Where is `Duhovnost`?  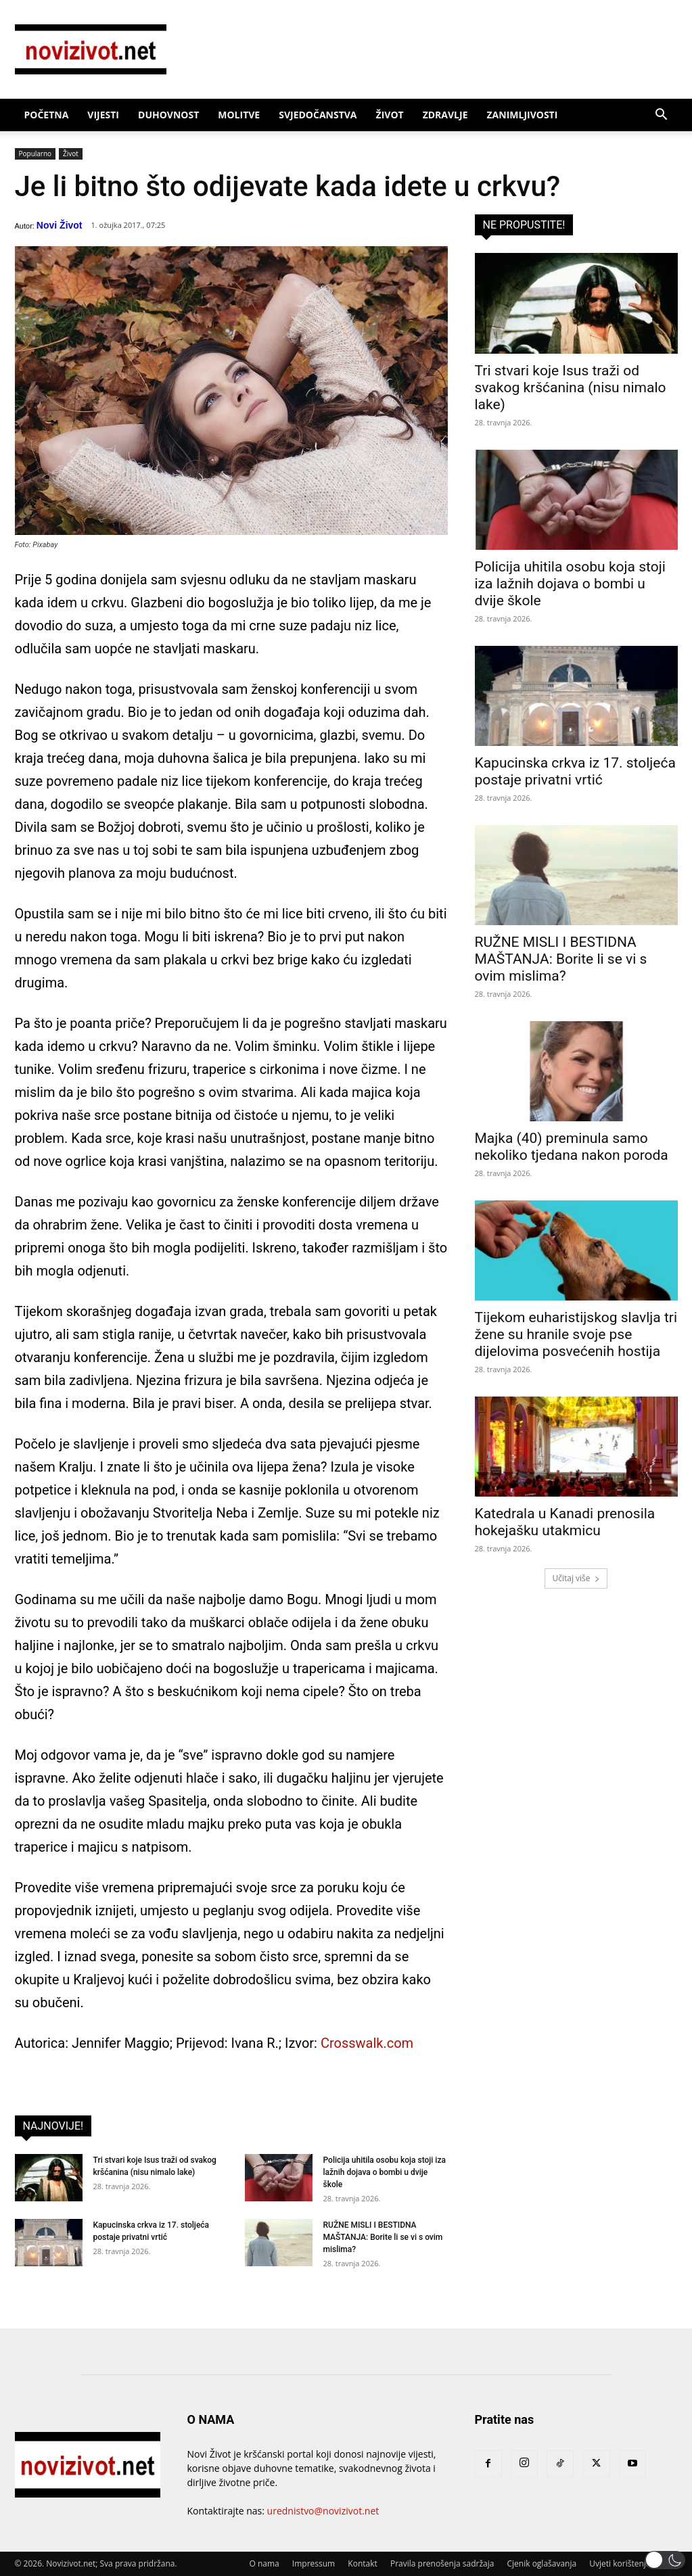 Duhovnost is located at coordinates (168, 114).